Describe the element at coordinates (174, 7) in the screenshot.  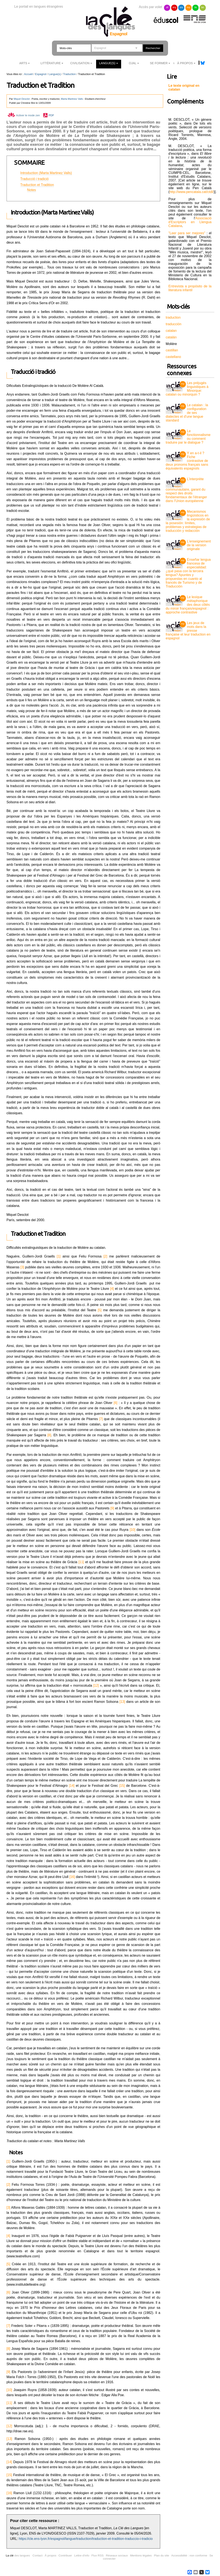
I see `ang` at that location.